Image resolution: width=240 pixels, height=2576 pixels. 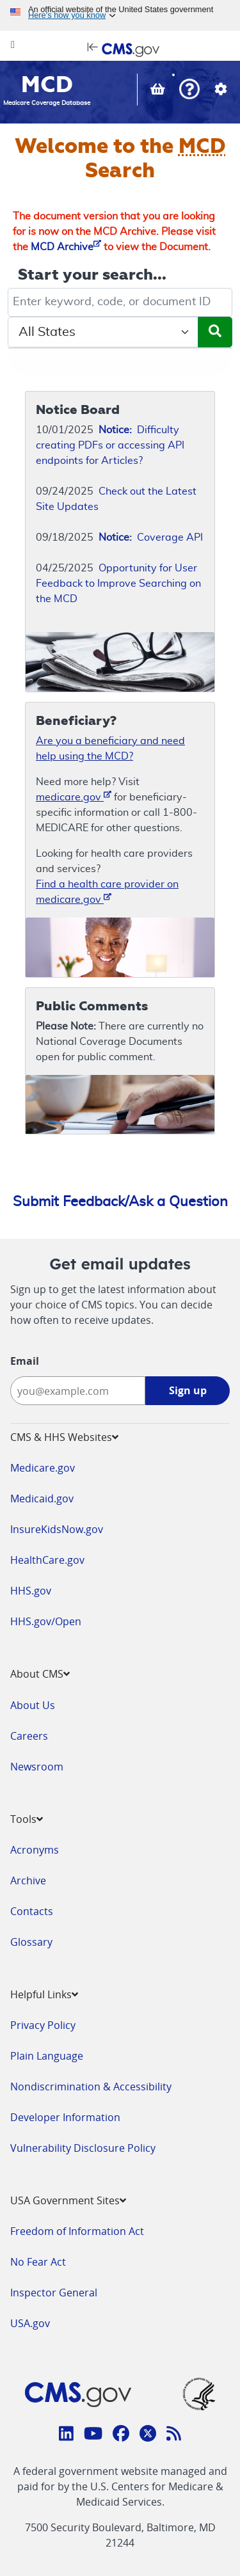 I want to click on Freedom of Information Act, so click(x=77, y=2231).